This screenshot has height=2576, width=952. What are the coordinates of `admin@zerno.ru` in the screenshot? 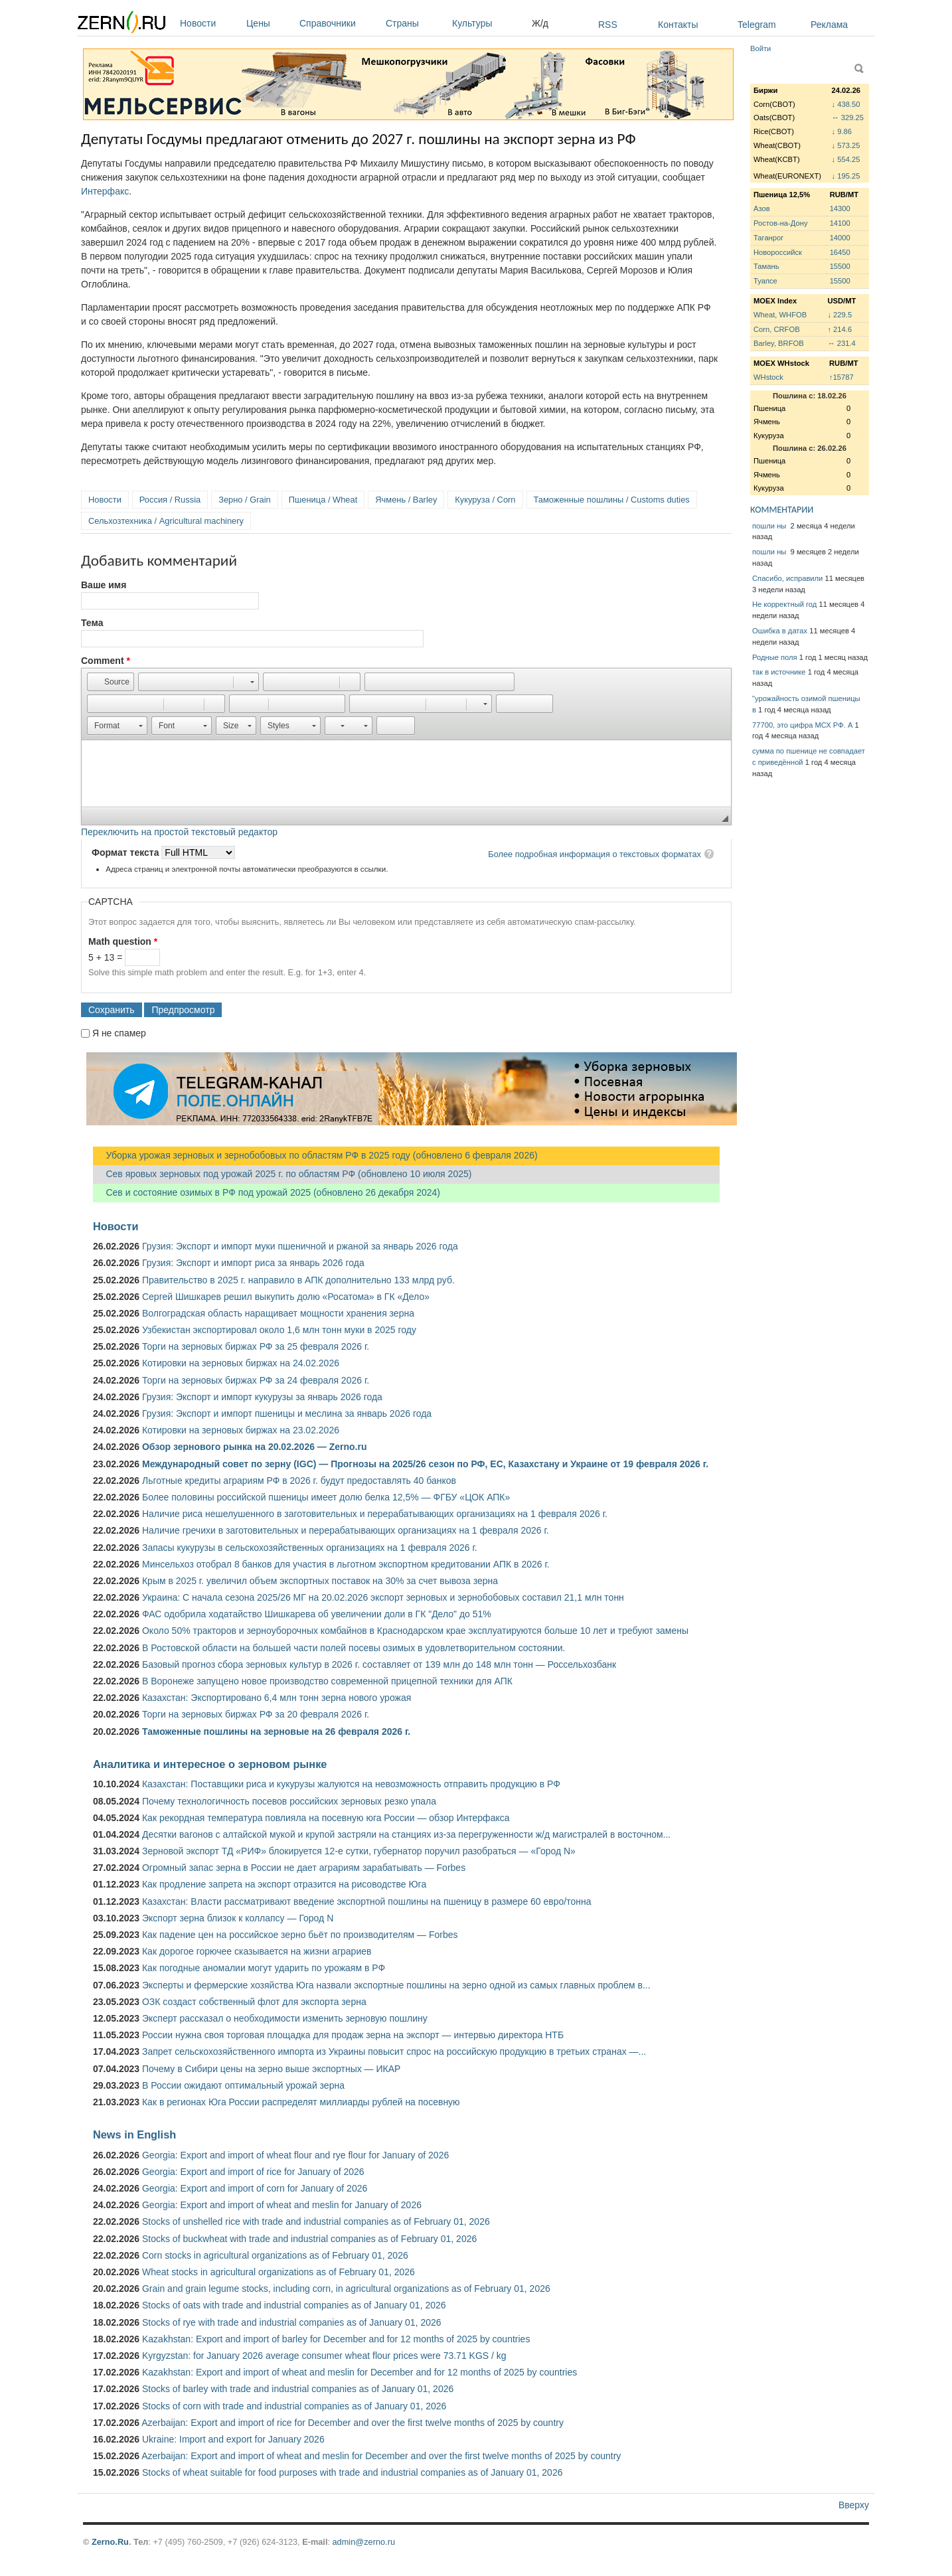 It's located at (364, 2542).